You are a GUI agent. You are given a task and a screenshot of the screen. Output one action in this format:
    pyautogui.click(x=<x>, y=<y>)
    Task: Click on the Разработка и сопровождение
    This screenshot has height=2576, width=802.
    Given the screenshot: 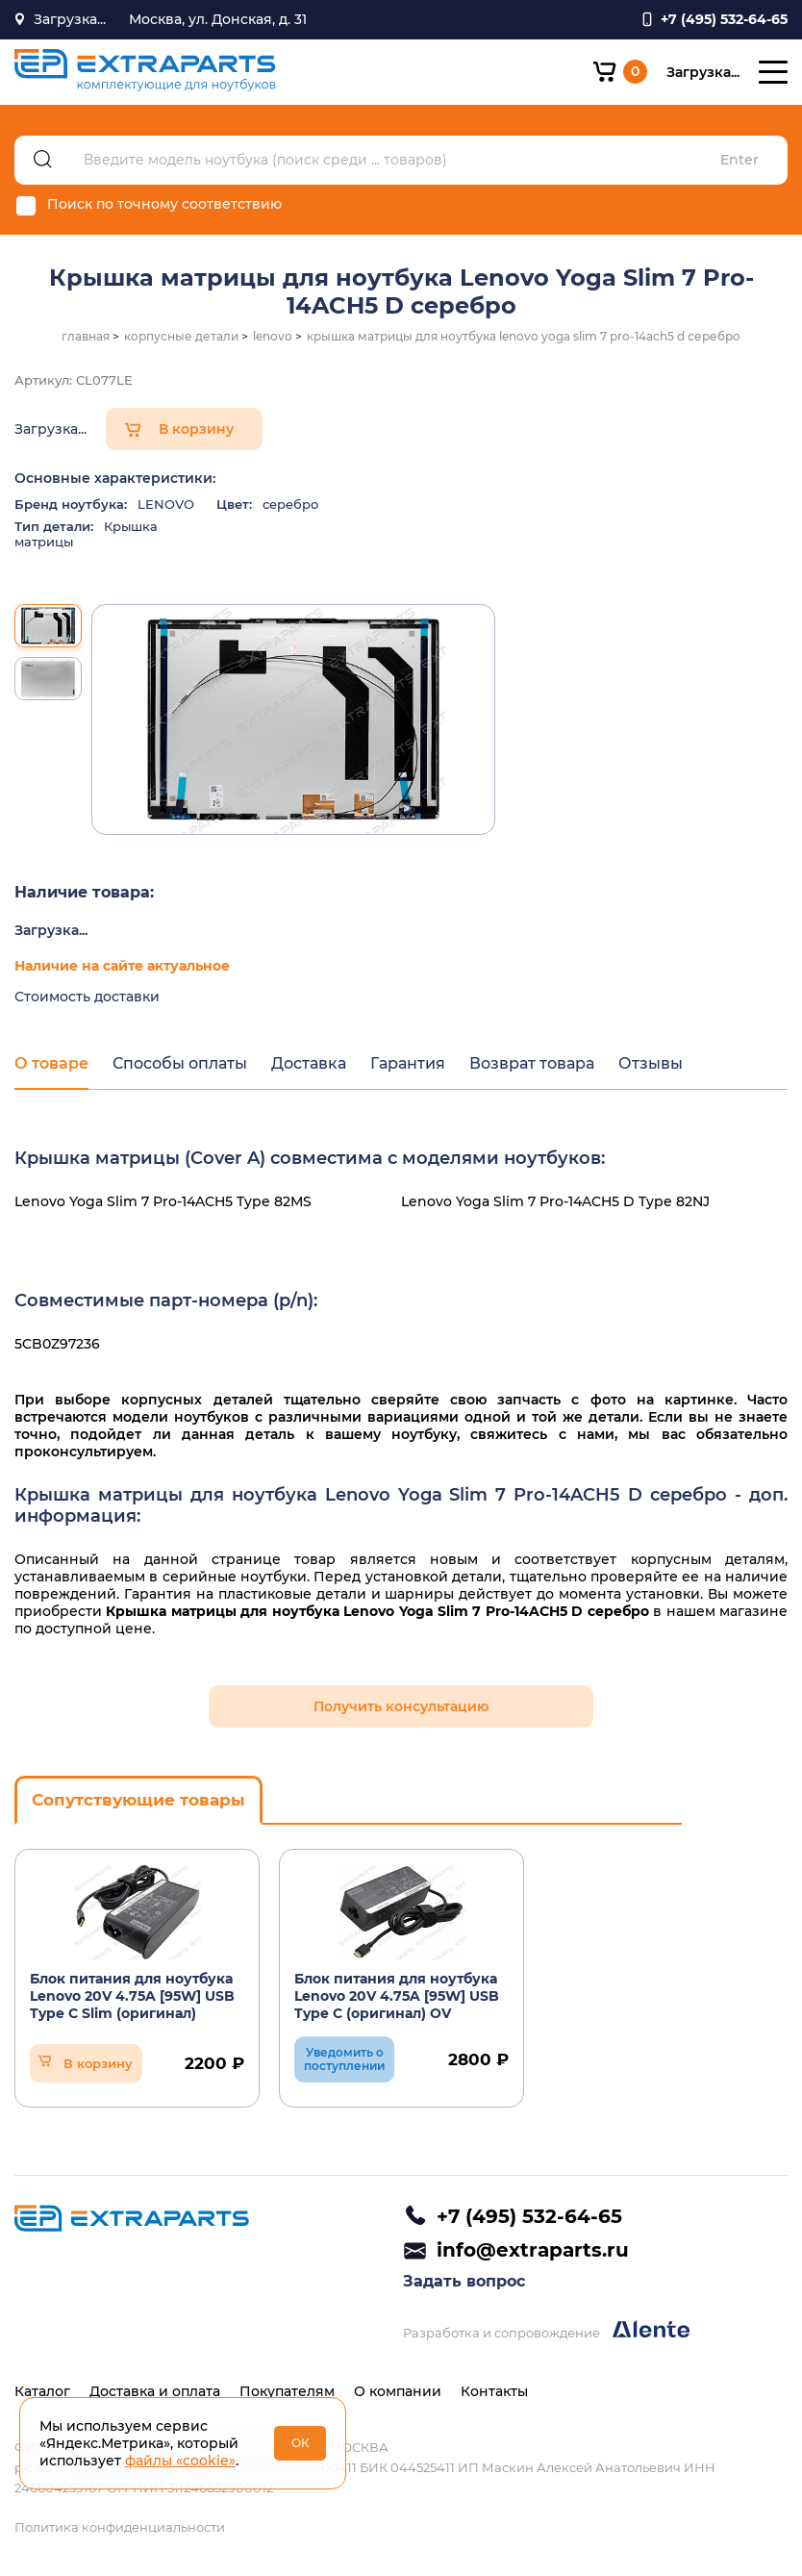 What is the action you would take?
    pyautogui.click(x=546, y=2330)
    